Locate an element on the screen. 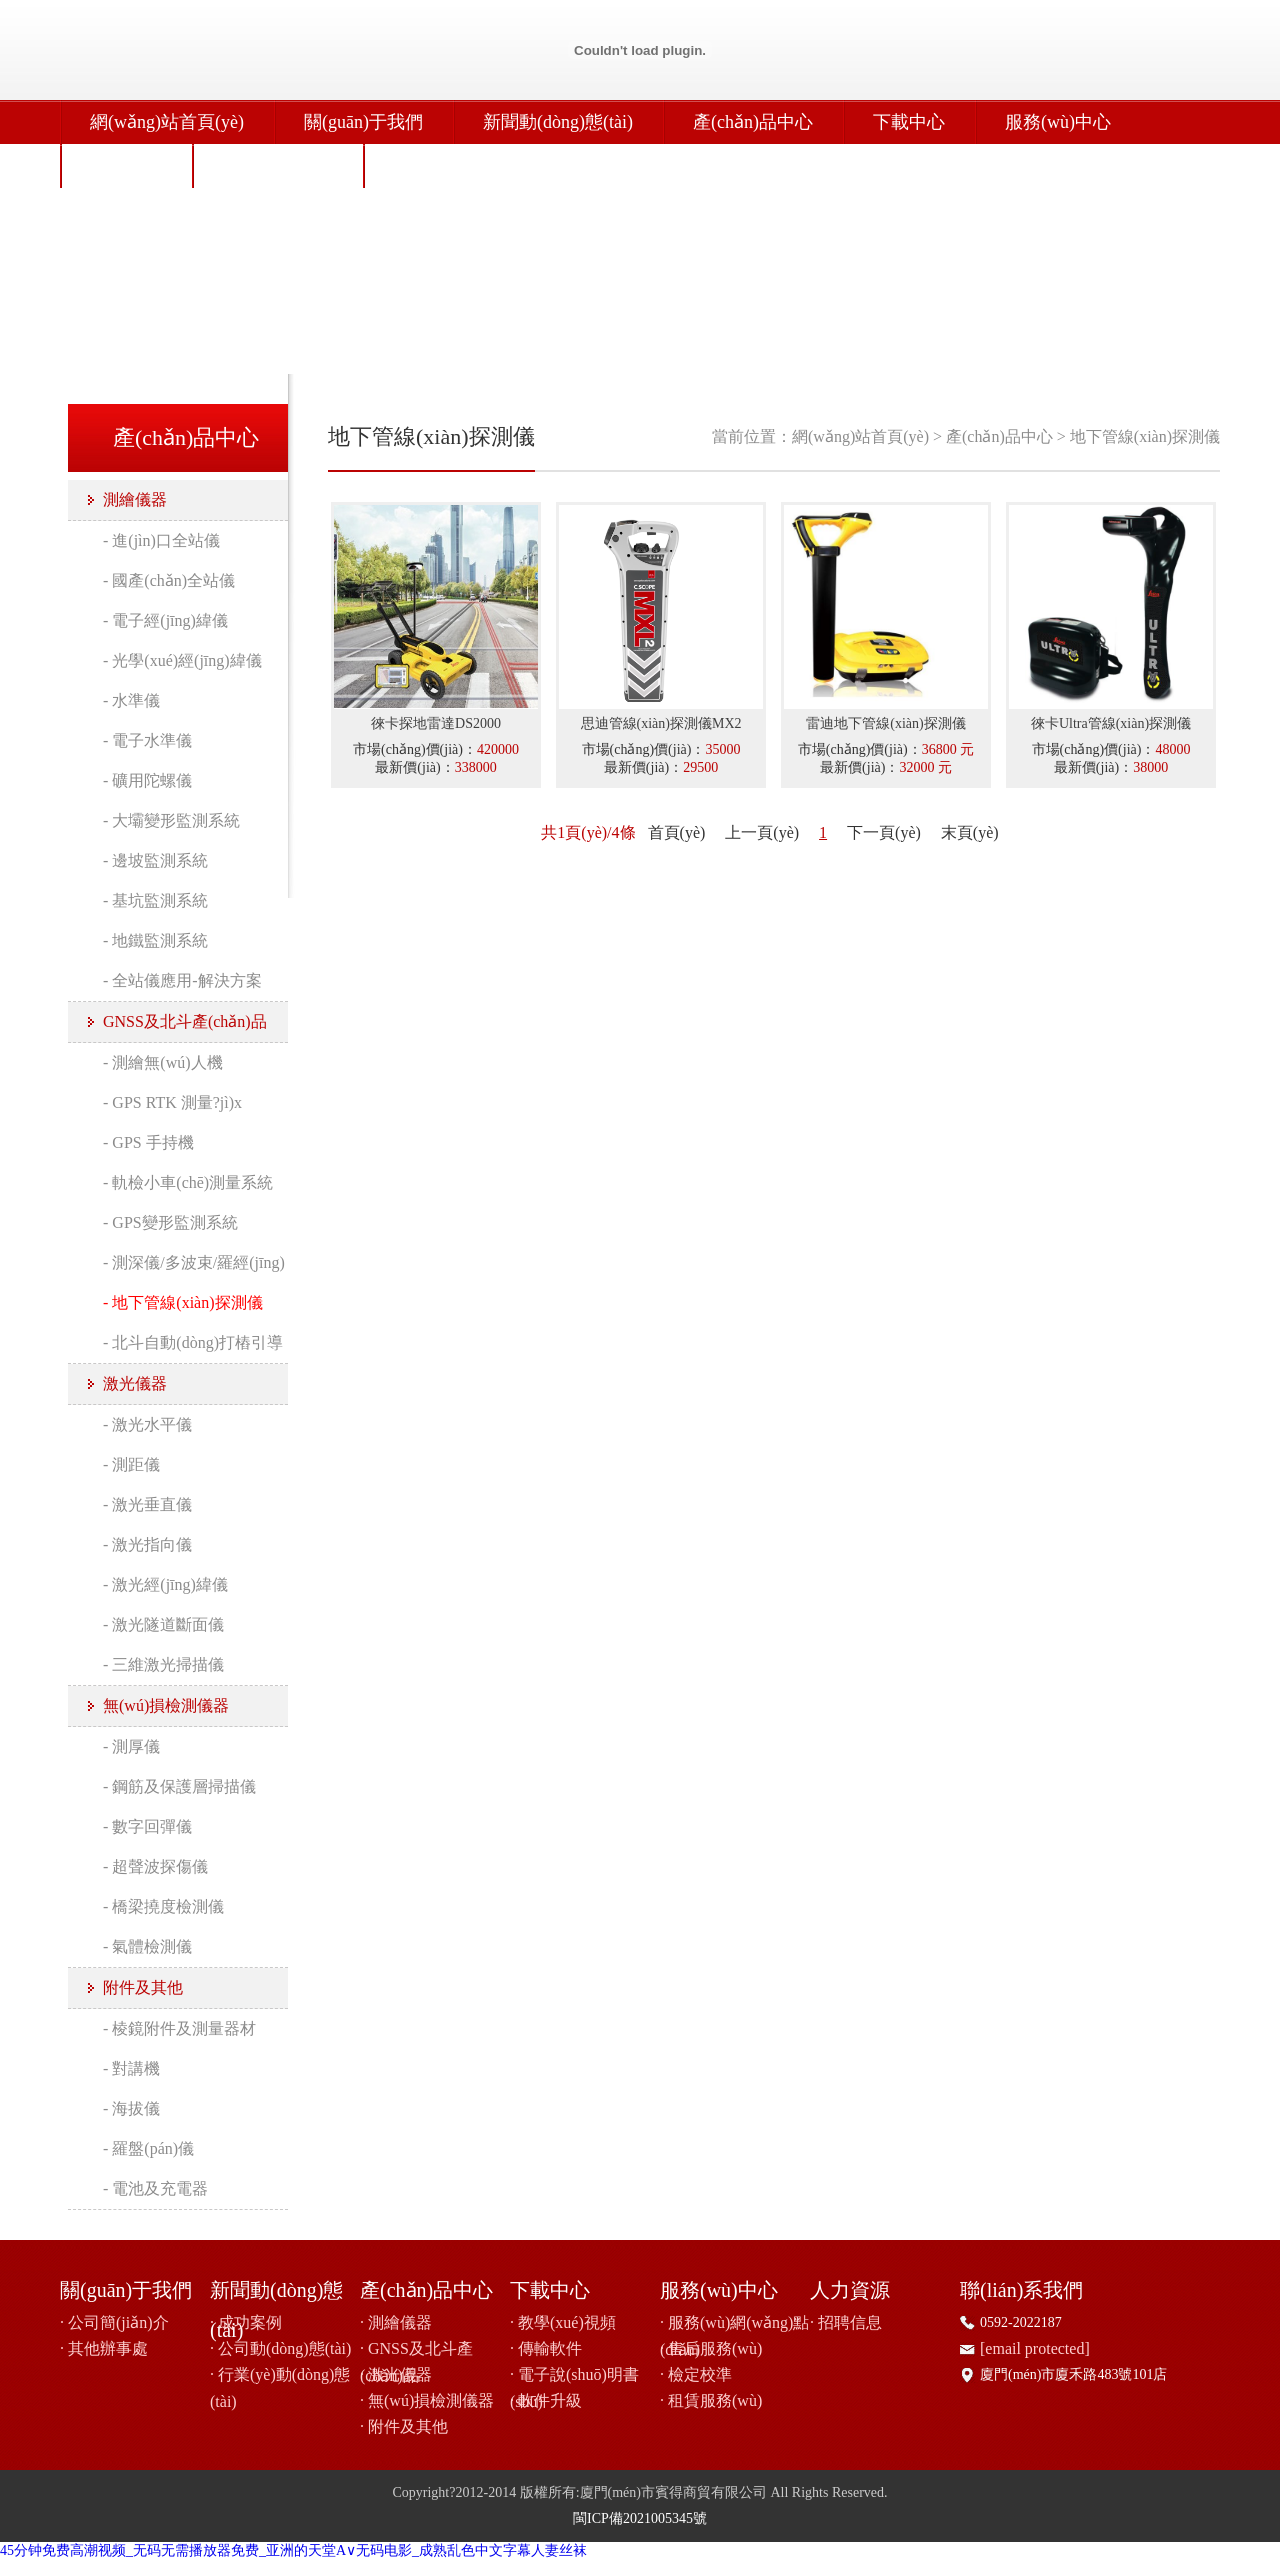 The image size is (1280, 2560). 網(wǎng)站首頁(yè) is located at coordinates (167, 122).